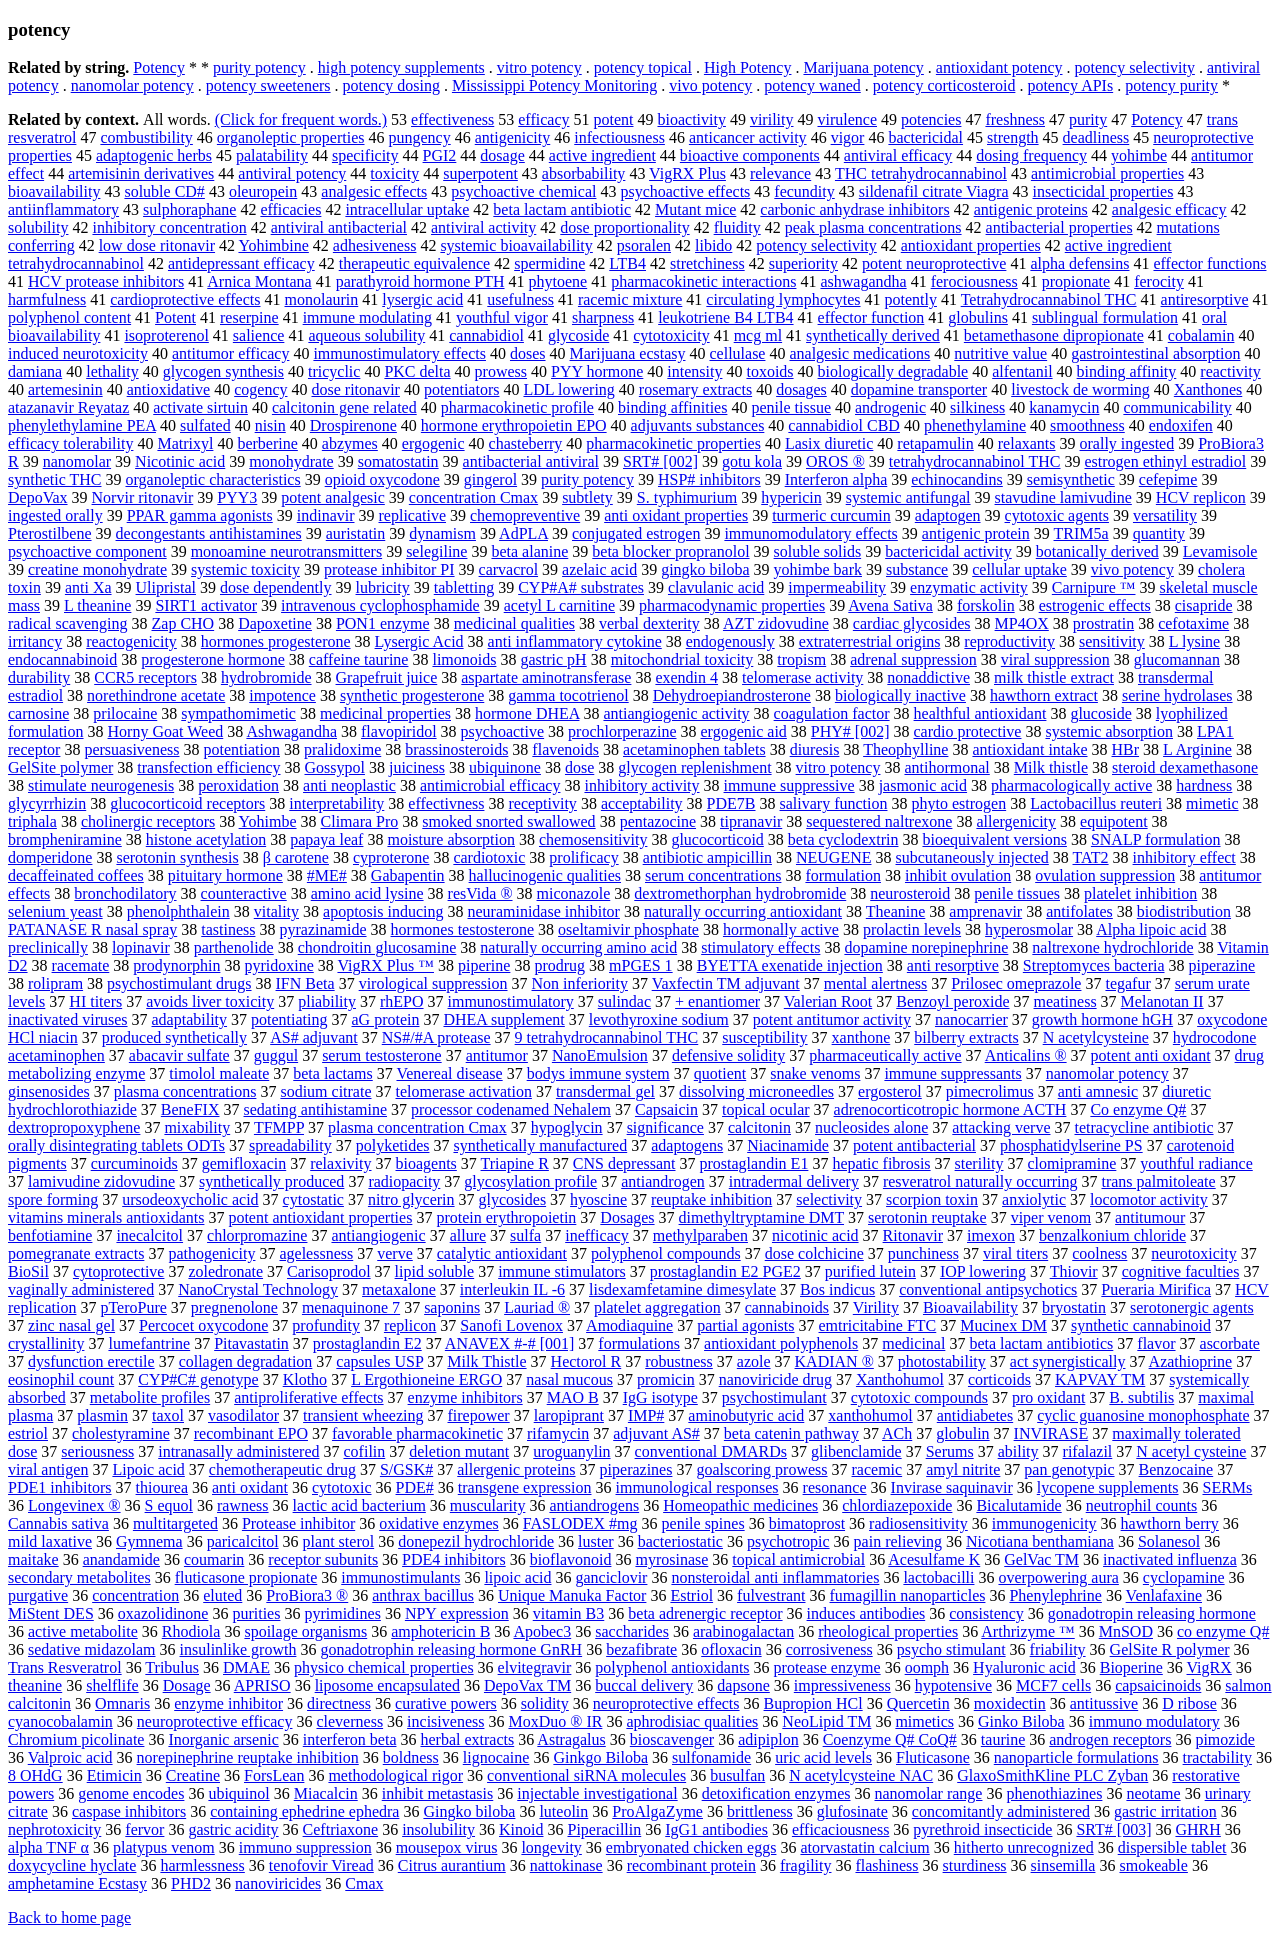  I want to click on nanoparticle formulations, so click(1076, 1757).